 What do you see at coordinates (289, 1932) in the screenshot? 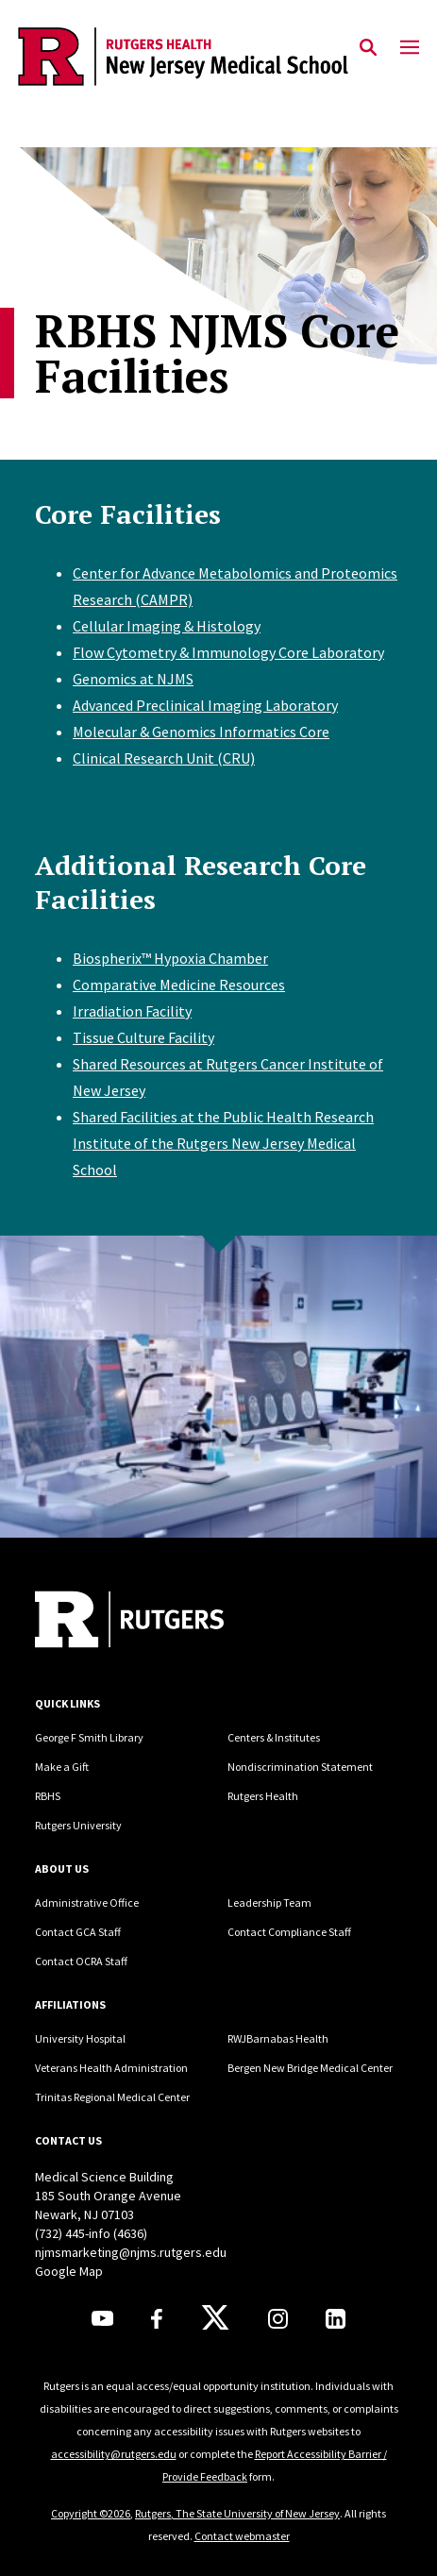
I see `Contact Compliance Staff` at bounding box center [289, 1932].